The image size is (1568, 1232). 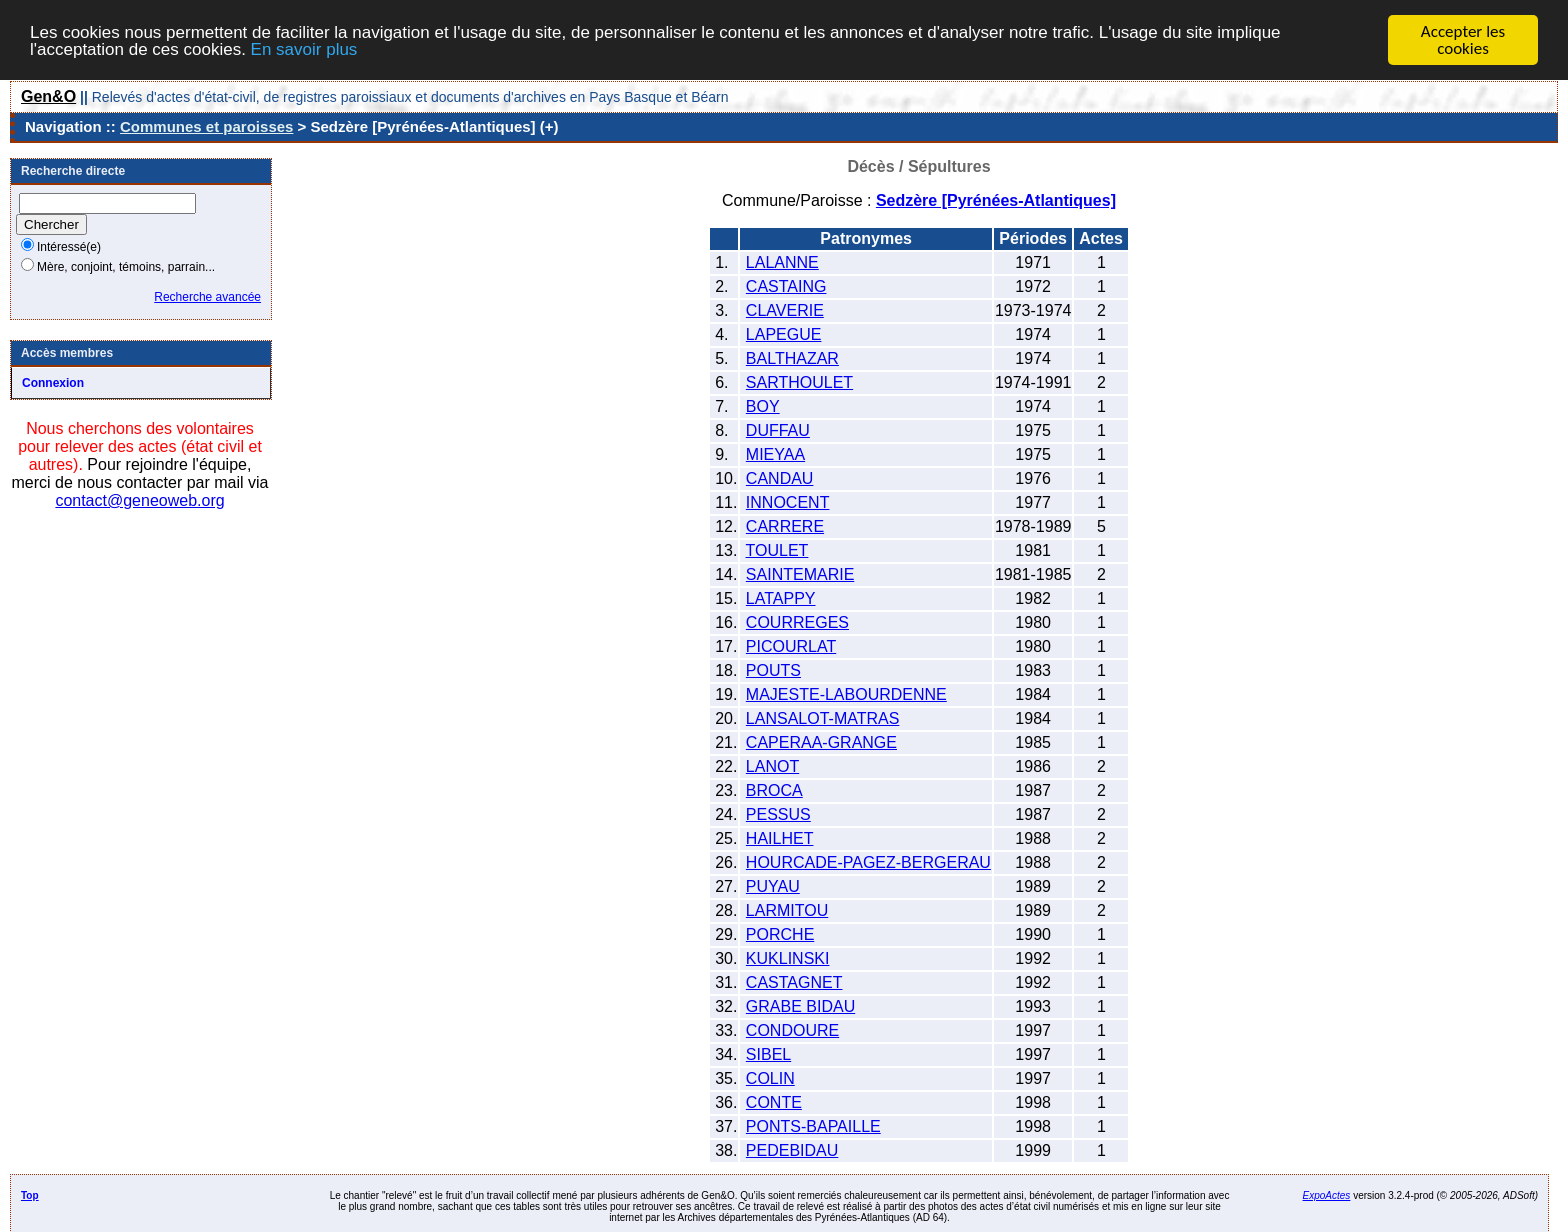 I want to click on KUKLINSKI, so click(x=788, y=958).